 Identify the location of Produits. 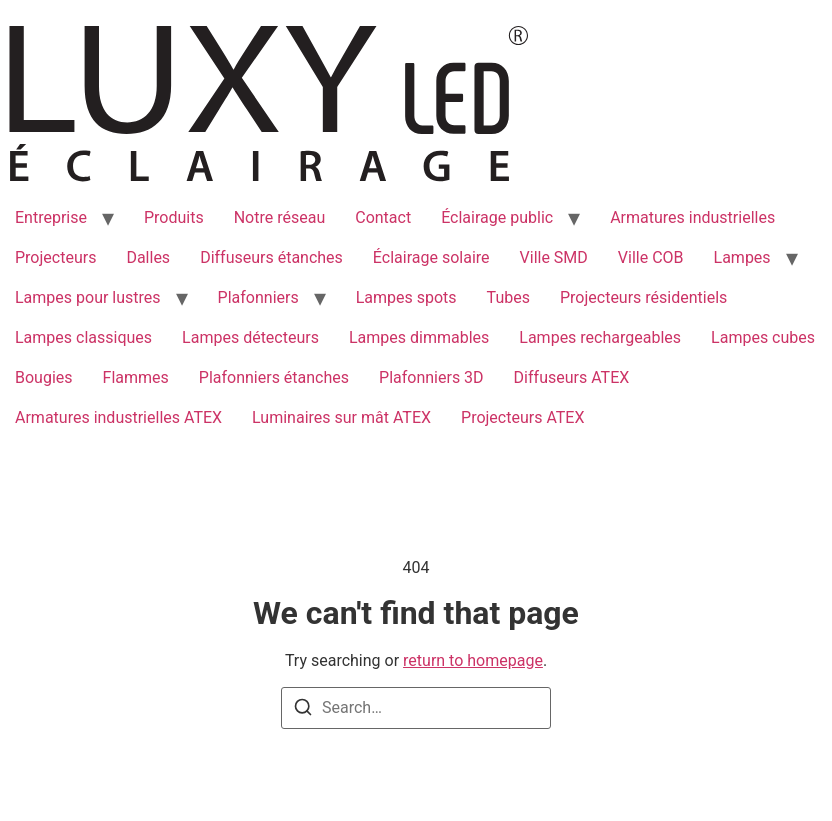
(174, 217).